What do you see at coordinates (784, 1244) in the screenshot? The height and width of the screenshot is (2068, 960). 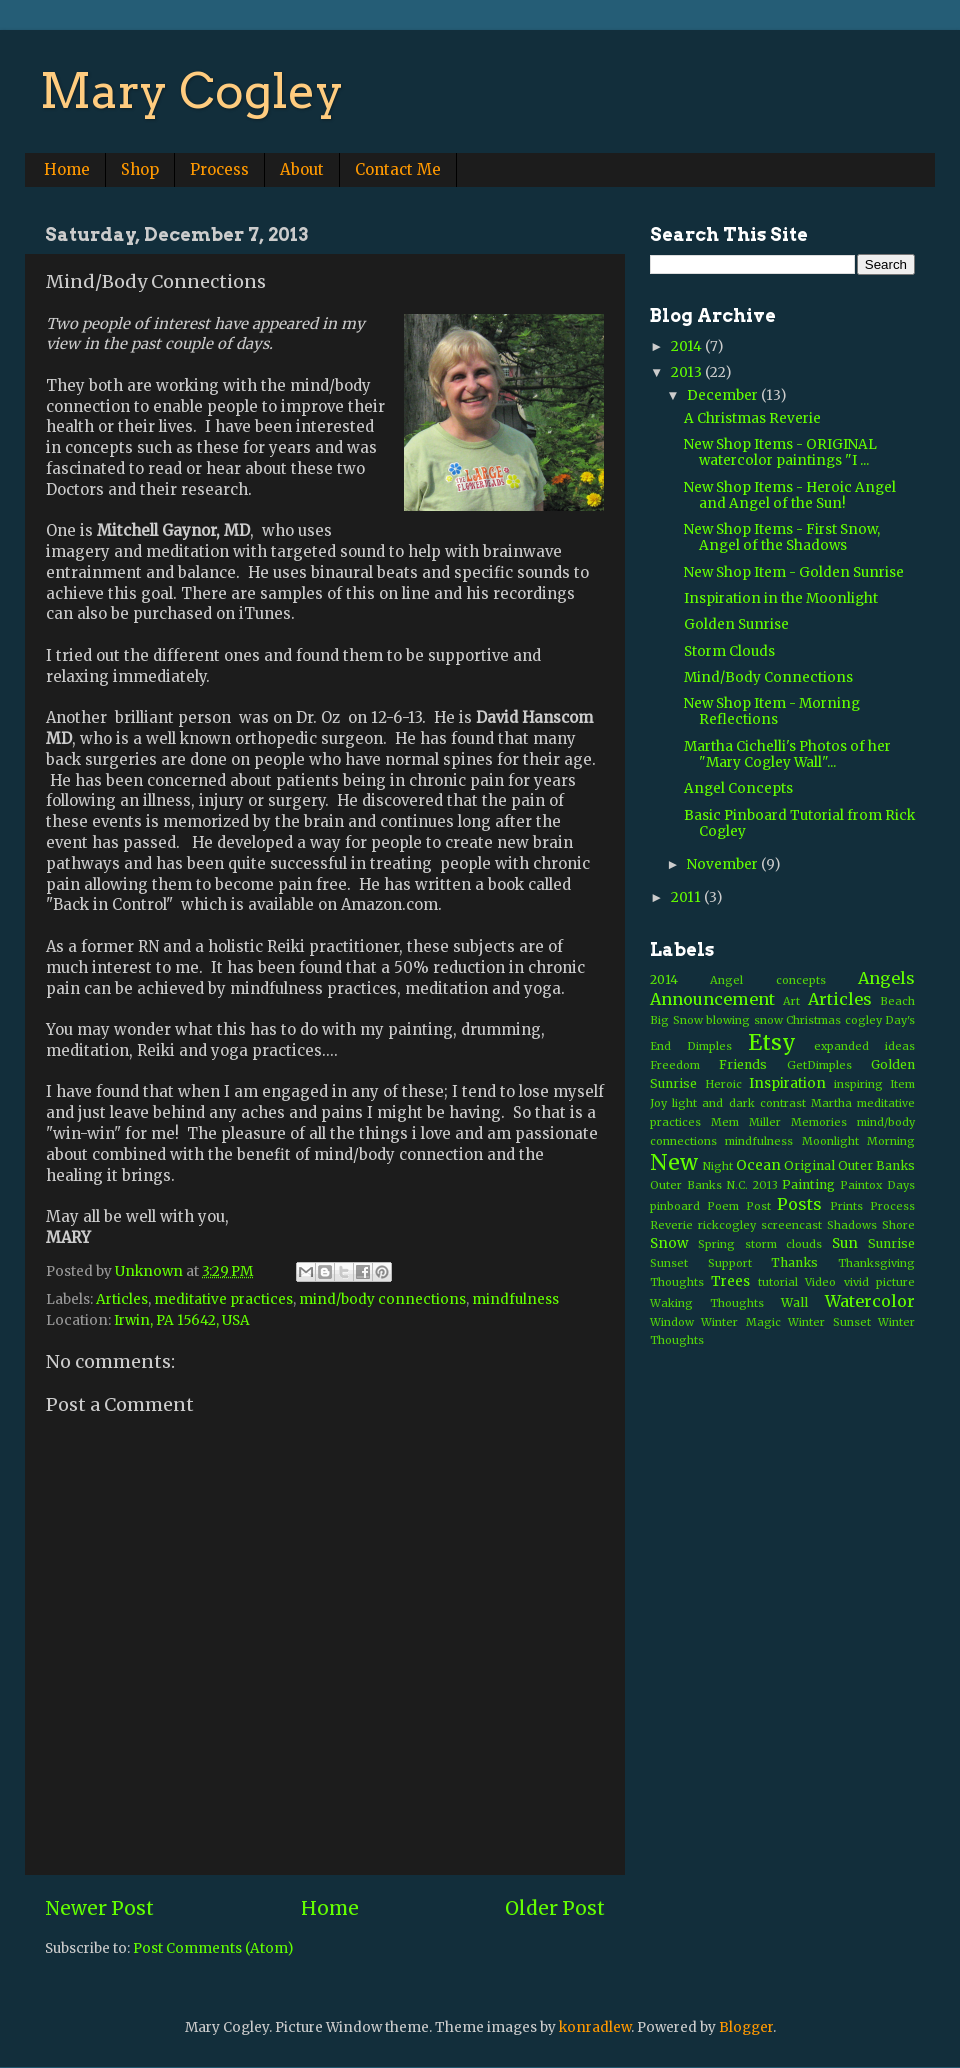 I see `storm clouds` at bounding box center [784, 1244].